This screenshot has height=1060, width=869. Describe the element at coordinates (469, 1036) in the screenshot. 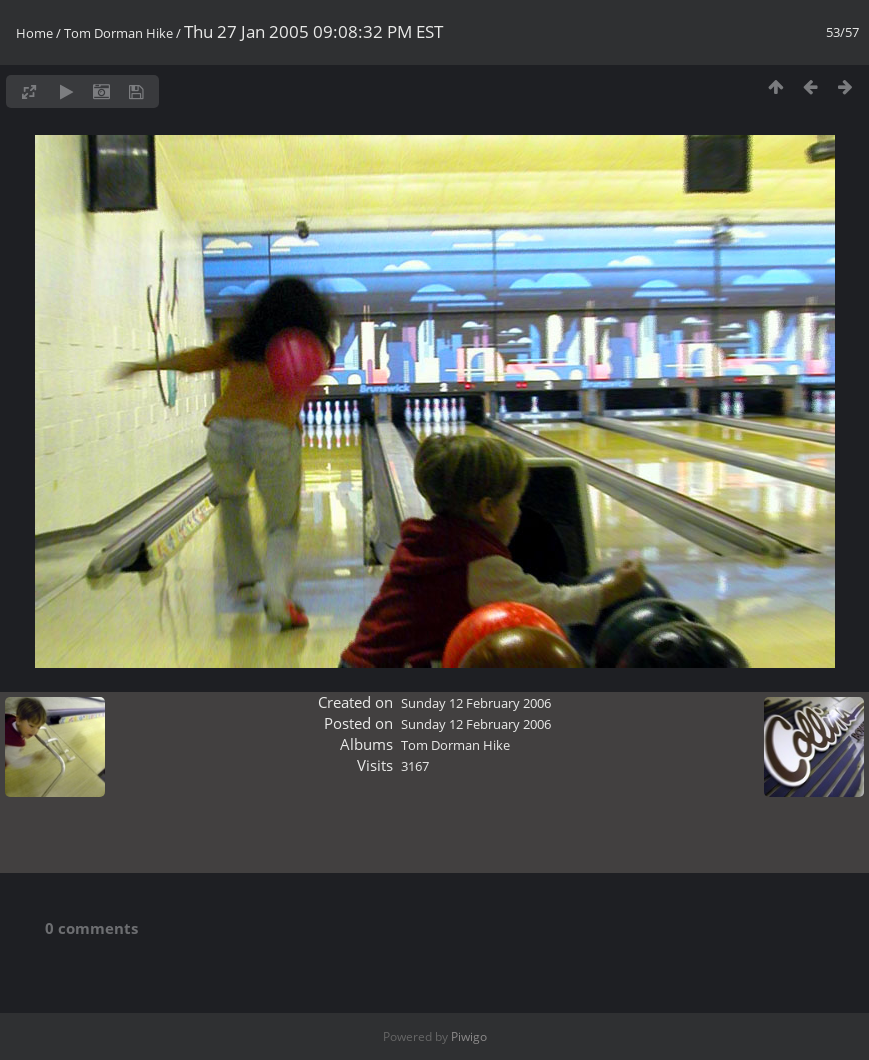

I see `Piwigo` at that location.